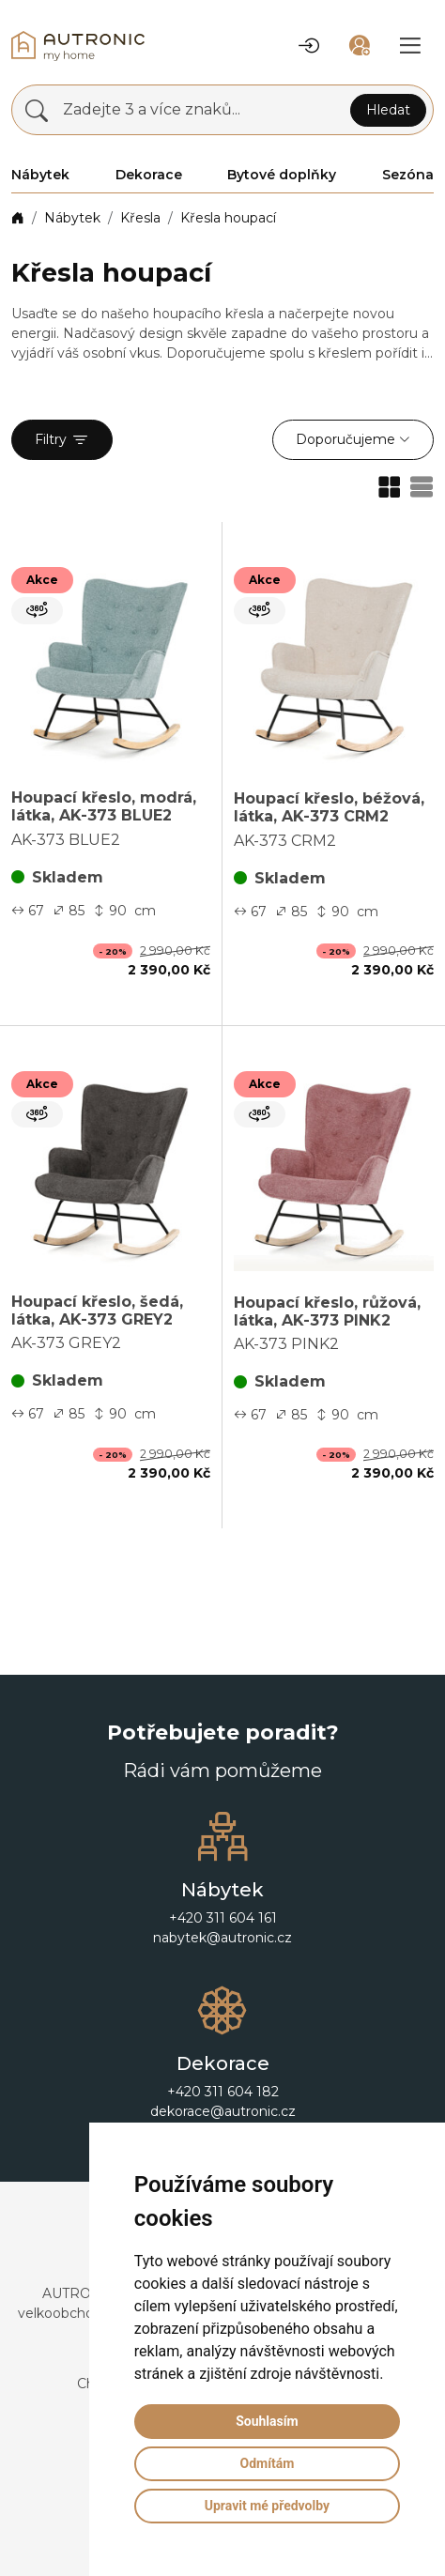  I want to click on +420 311 604 182, so click(223, 2091).